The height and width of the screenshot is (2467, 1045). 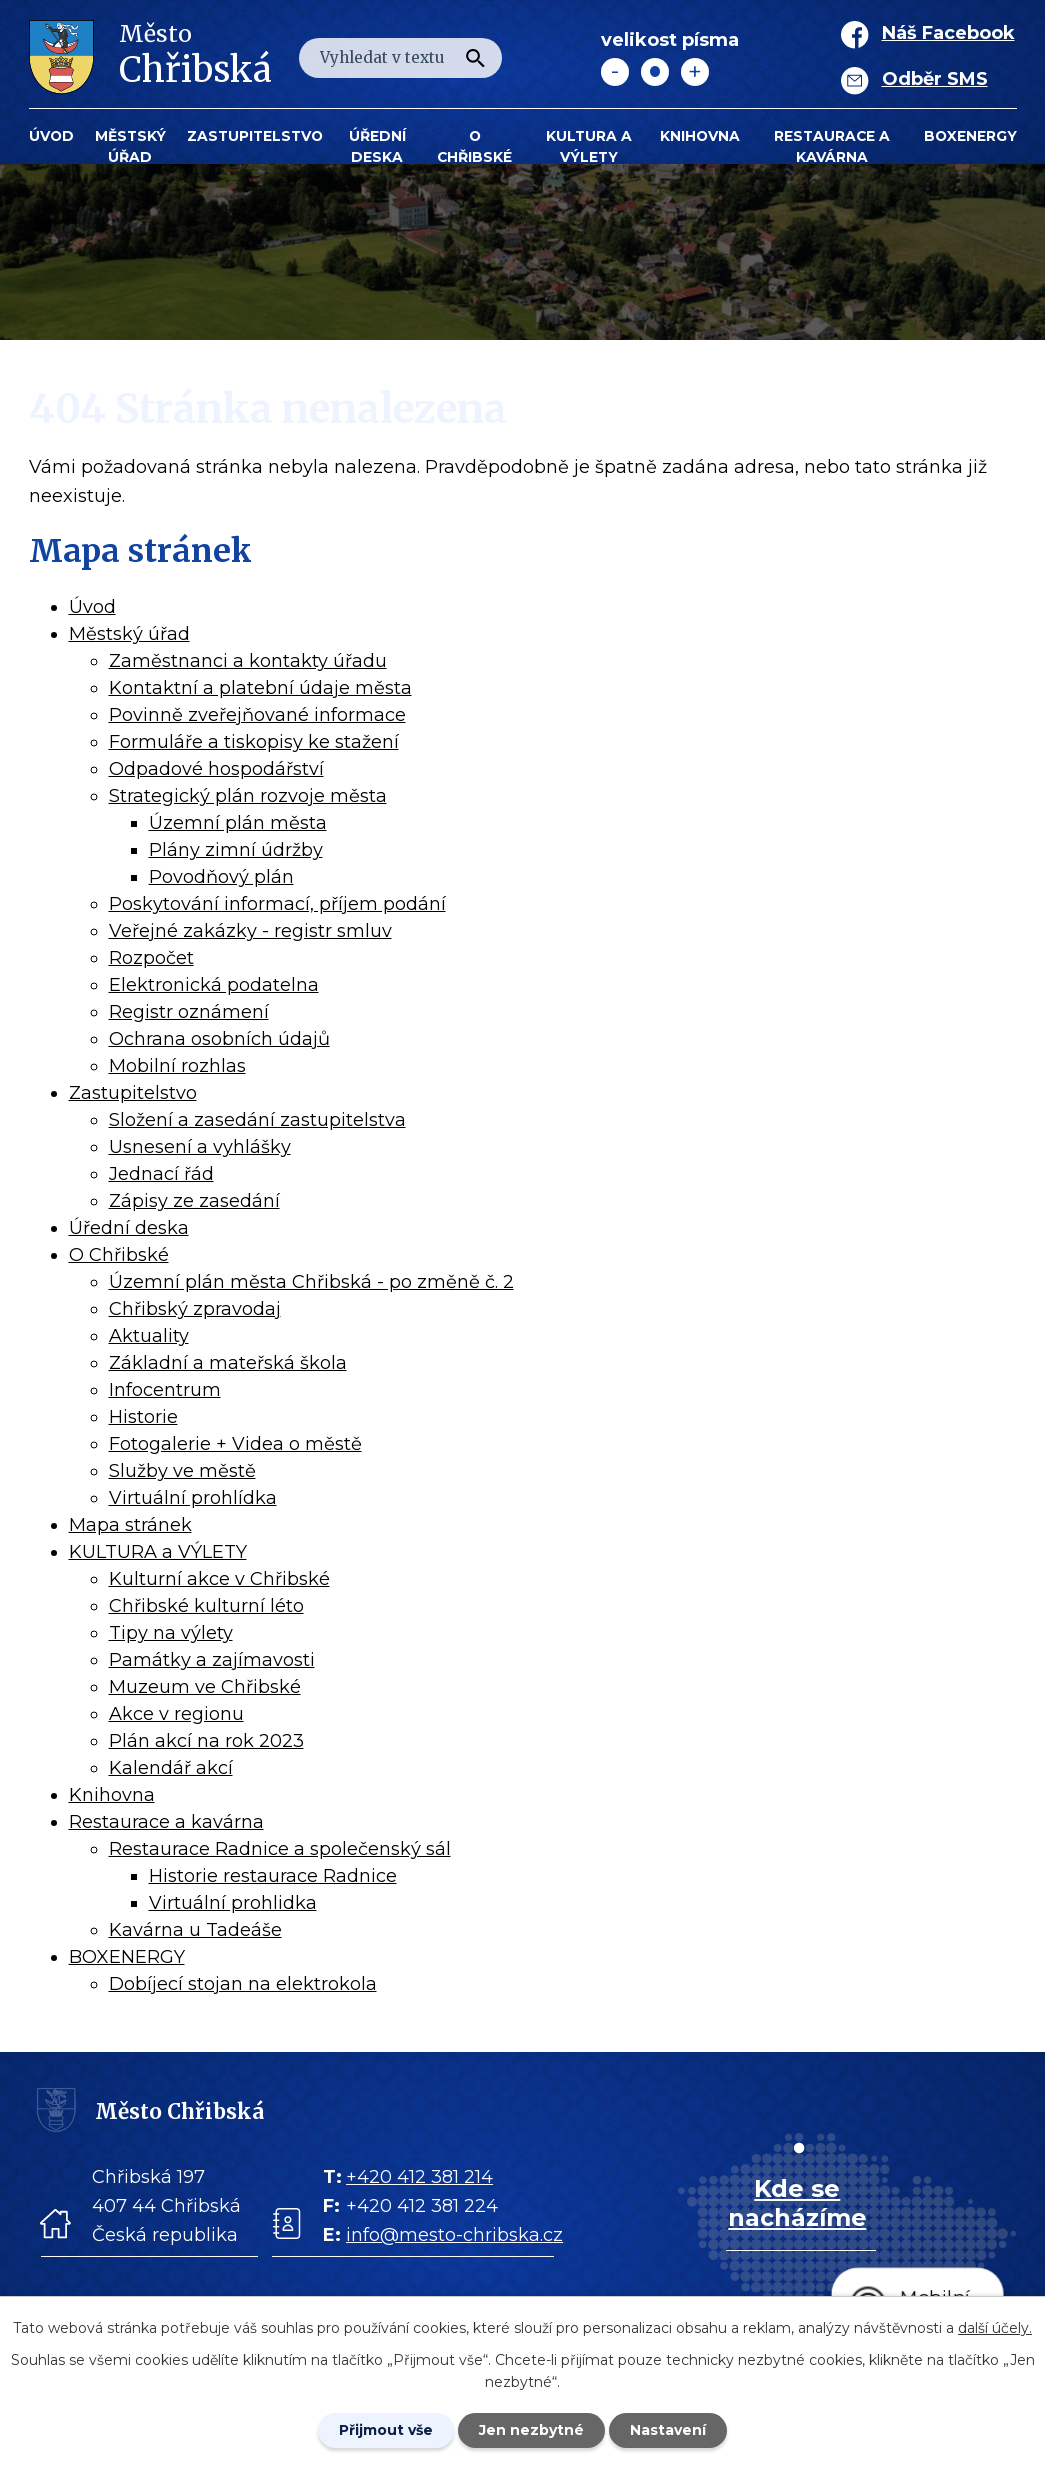 What do you see at coordinates (193, 1498) in the screenshot?
I see `Virtuální prohlídka` at bounding box center [193, 1498].